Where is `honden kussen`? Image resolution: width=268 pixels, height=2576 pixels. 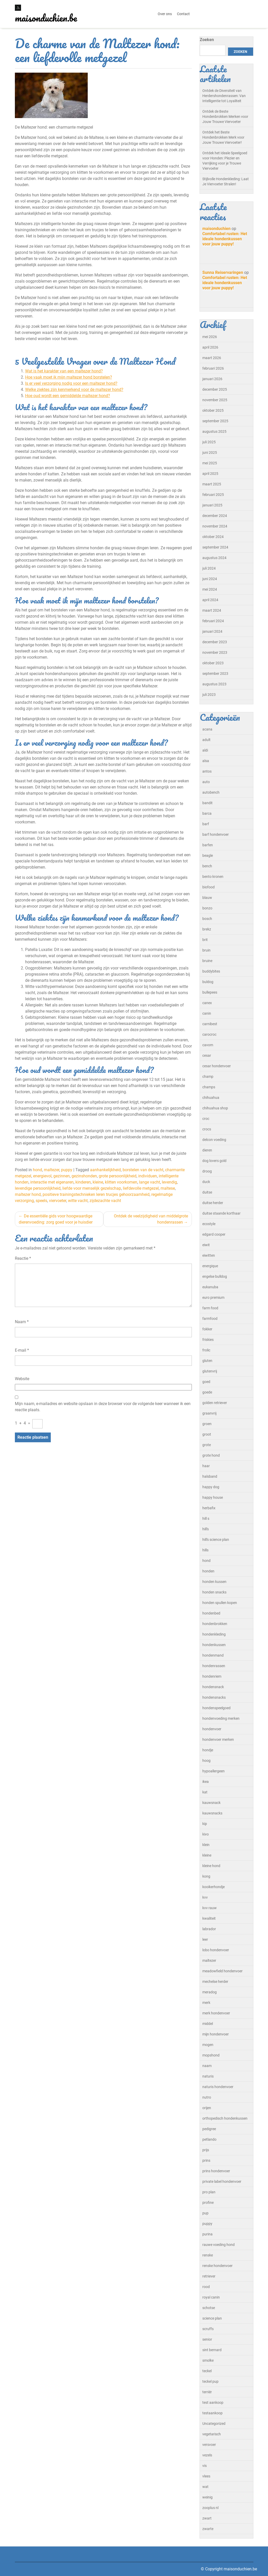
honden kussen is located at coordinates (214, 1582).